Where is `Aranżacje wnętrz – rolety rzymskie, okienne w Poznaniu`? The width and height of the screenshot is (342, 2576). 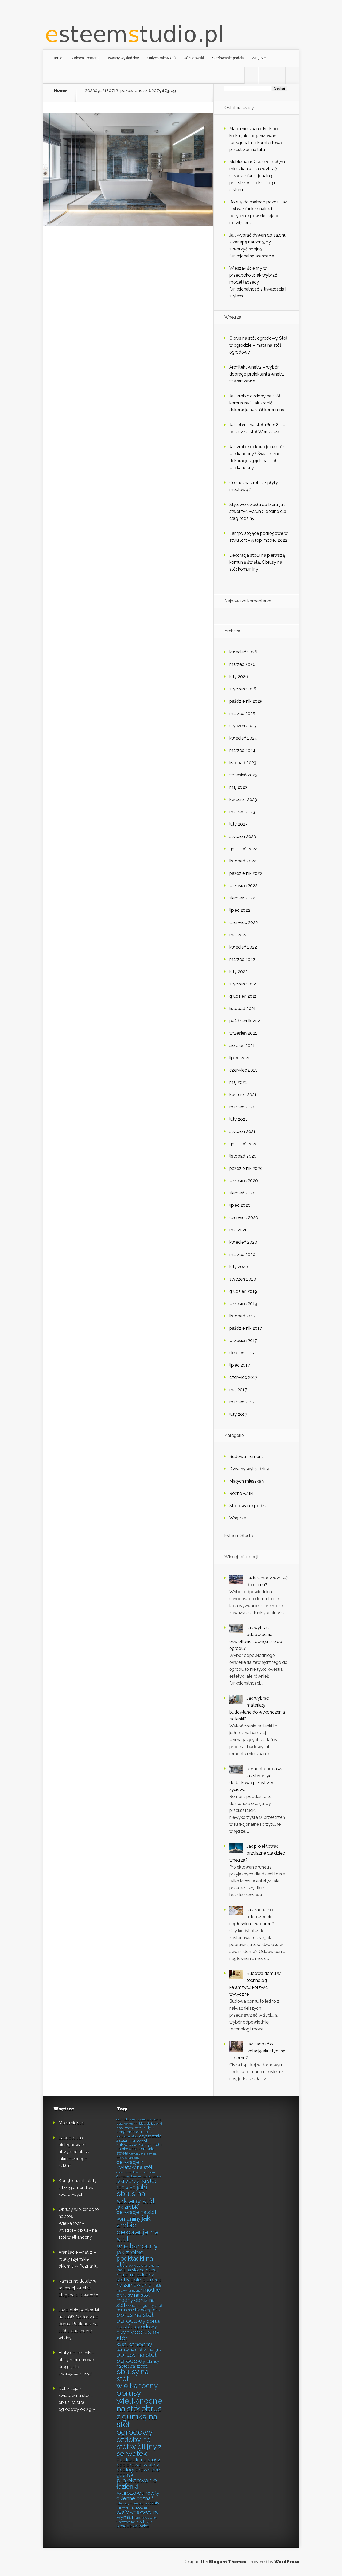 Aranżacje wnętrz – rolety rzymskie, okienne w Poznaniu is located at coordinates (78, 2259).